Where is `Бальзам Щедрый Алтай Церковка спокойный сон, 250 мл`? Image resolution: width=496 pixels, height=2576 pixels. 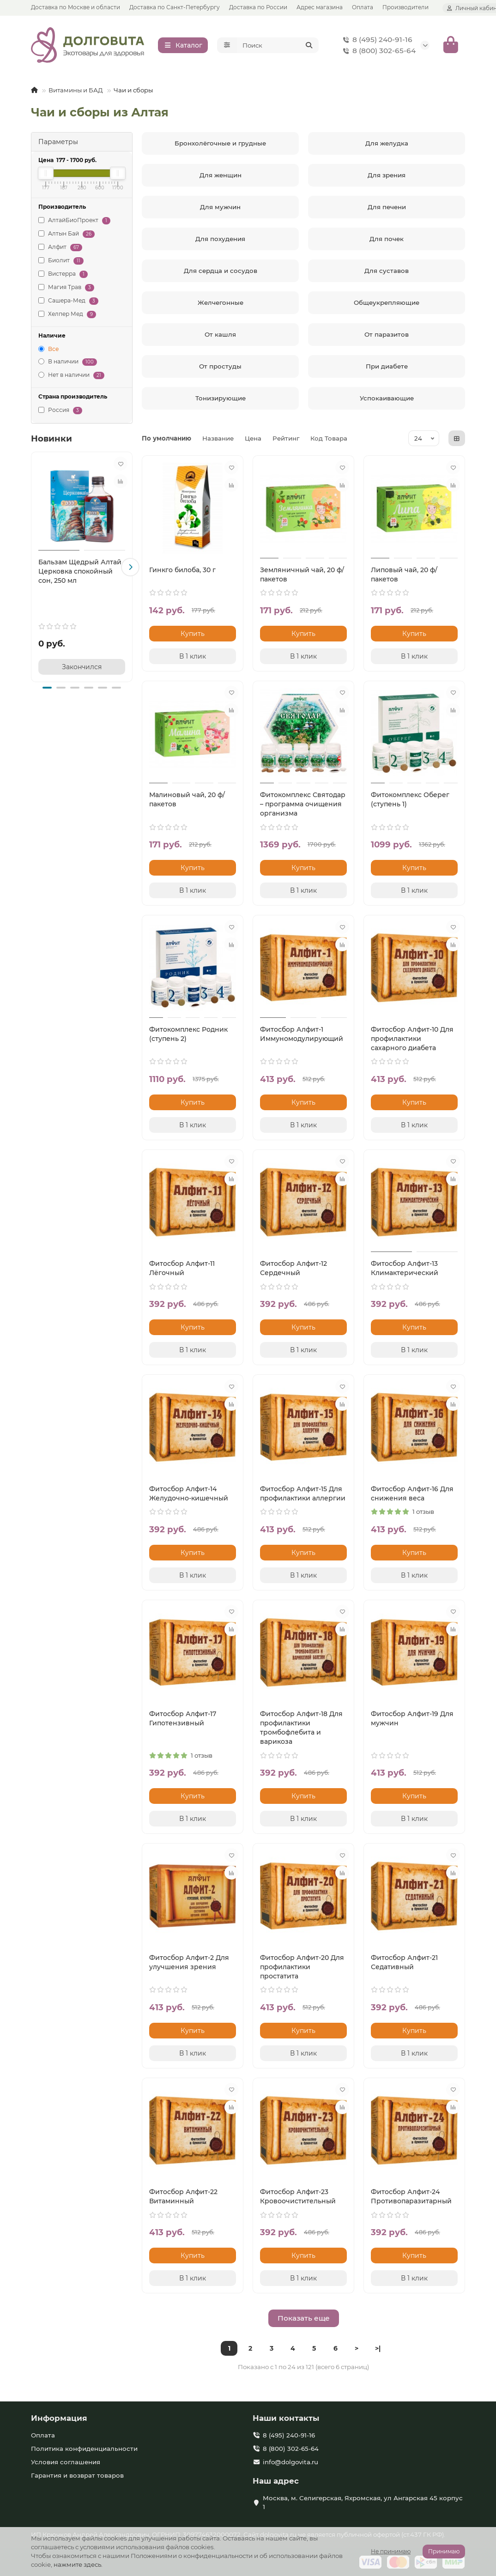
Бальзам Щедрый Алтай Церковка спокойный сон, 250 мл is located at coordinates (79, 571).